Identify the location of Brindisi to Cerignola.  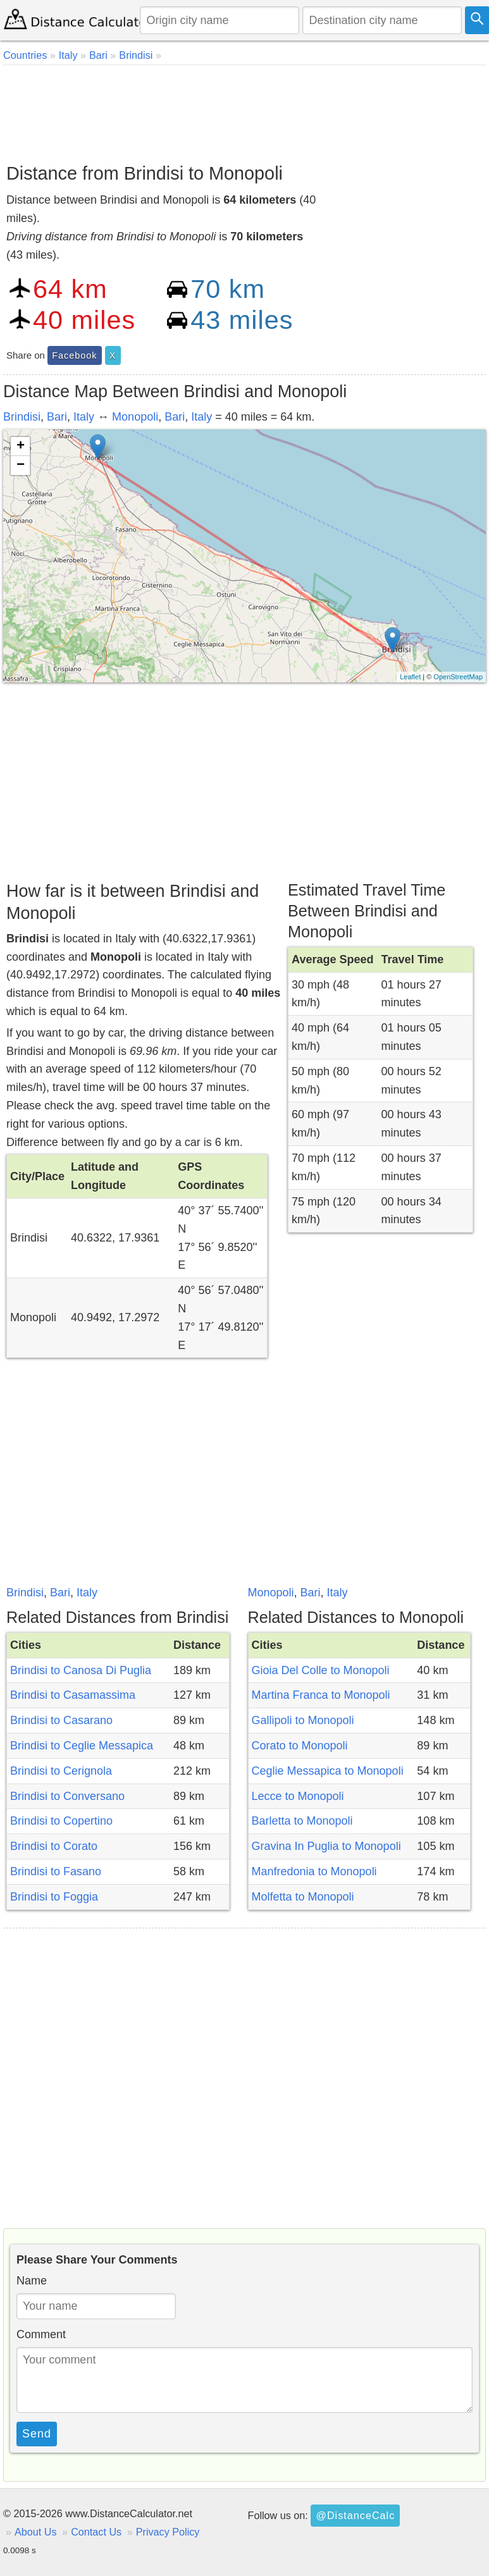
(61, 1771).